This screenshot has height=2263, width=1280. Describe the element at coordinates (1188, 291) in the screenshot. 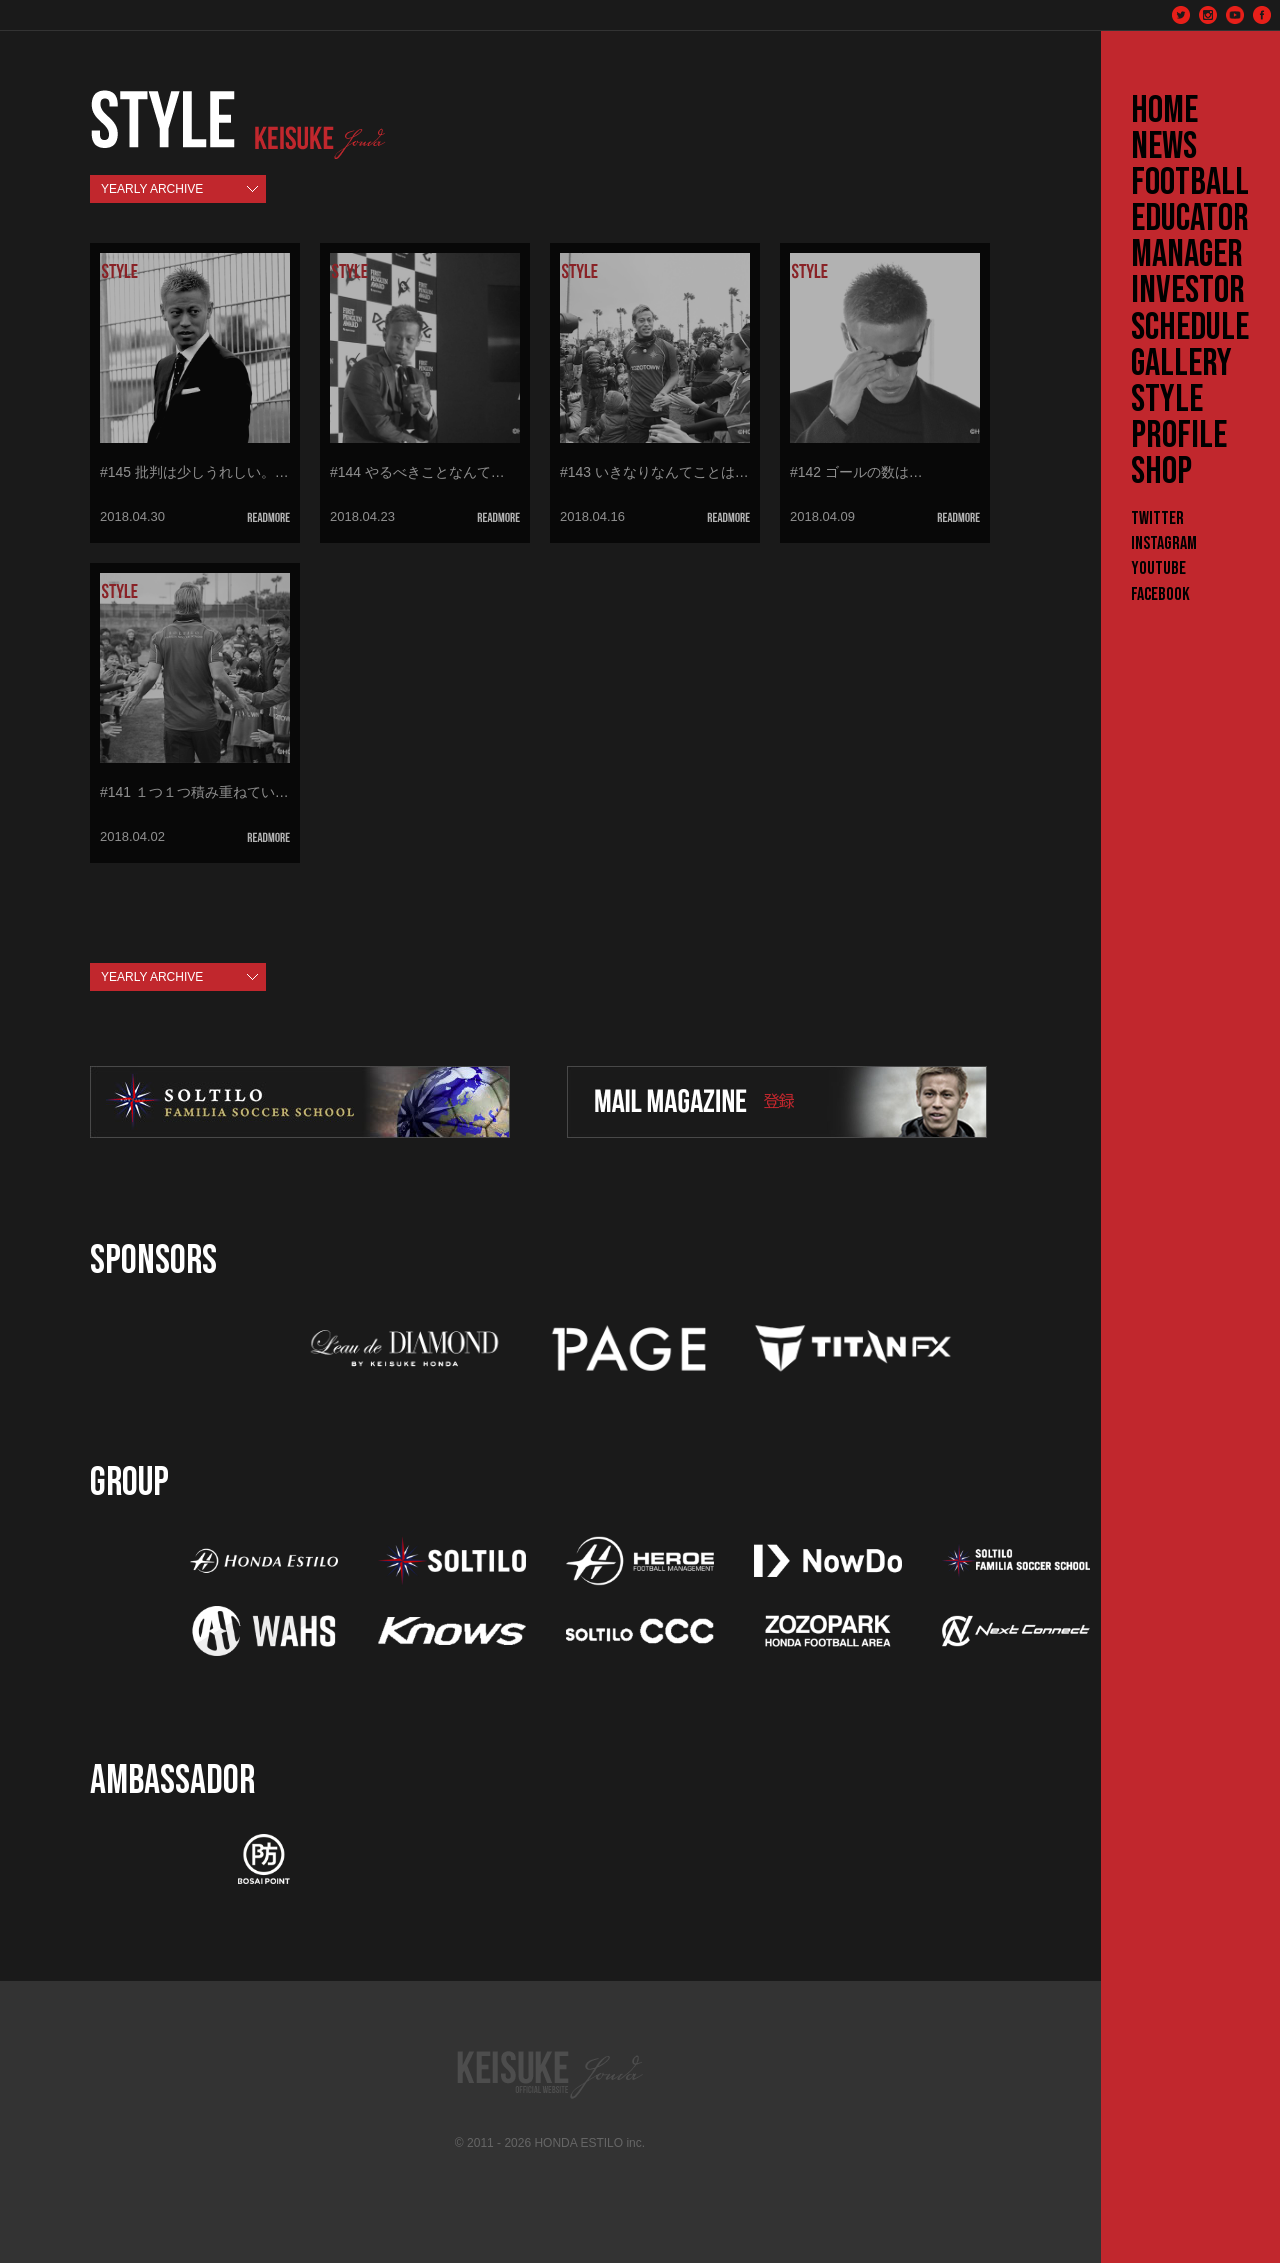

I see `INVESTOR` at that location.